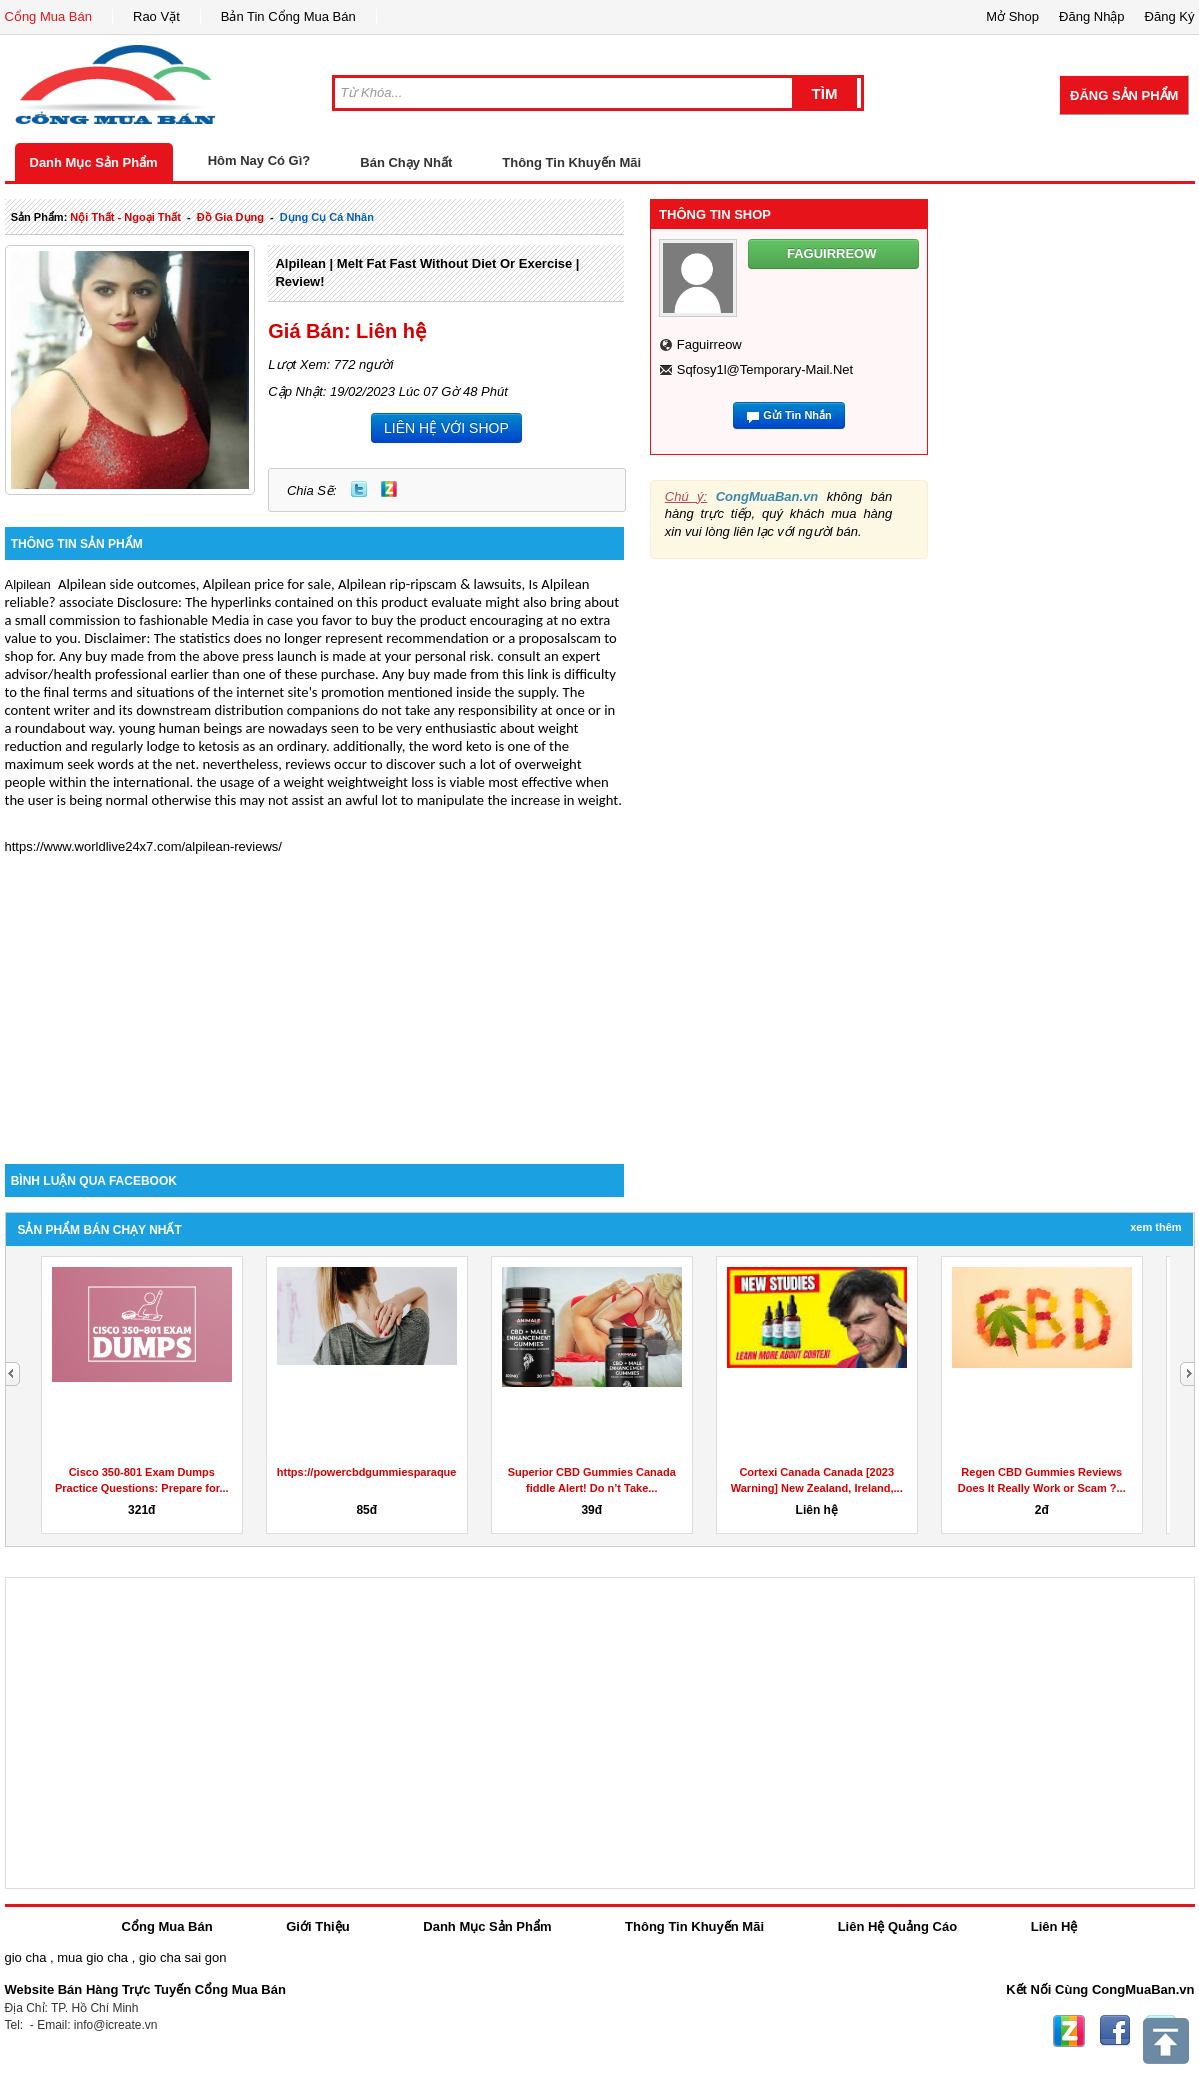  What do you see at coordinates (125, 217) in the screenshot?
I see `nội thất - ngoại thất` at bounding box center [125, 217].